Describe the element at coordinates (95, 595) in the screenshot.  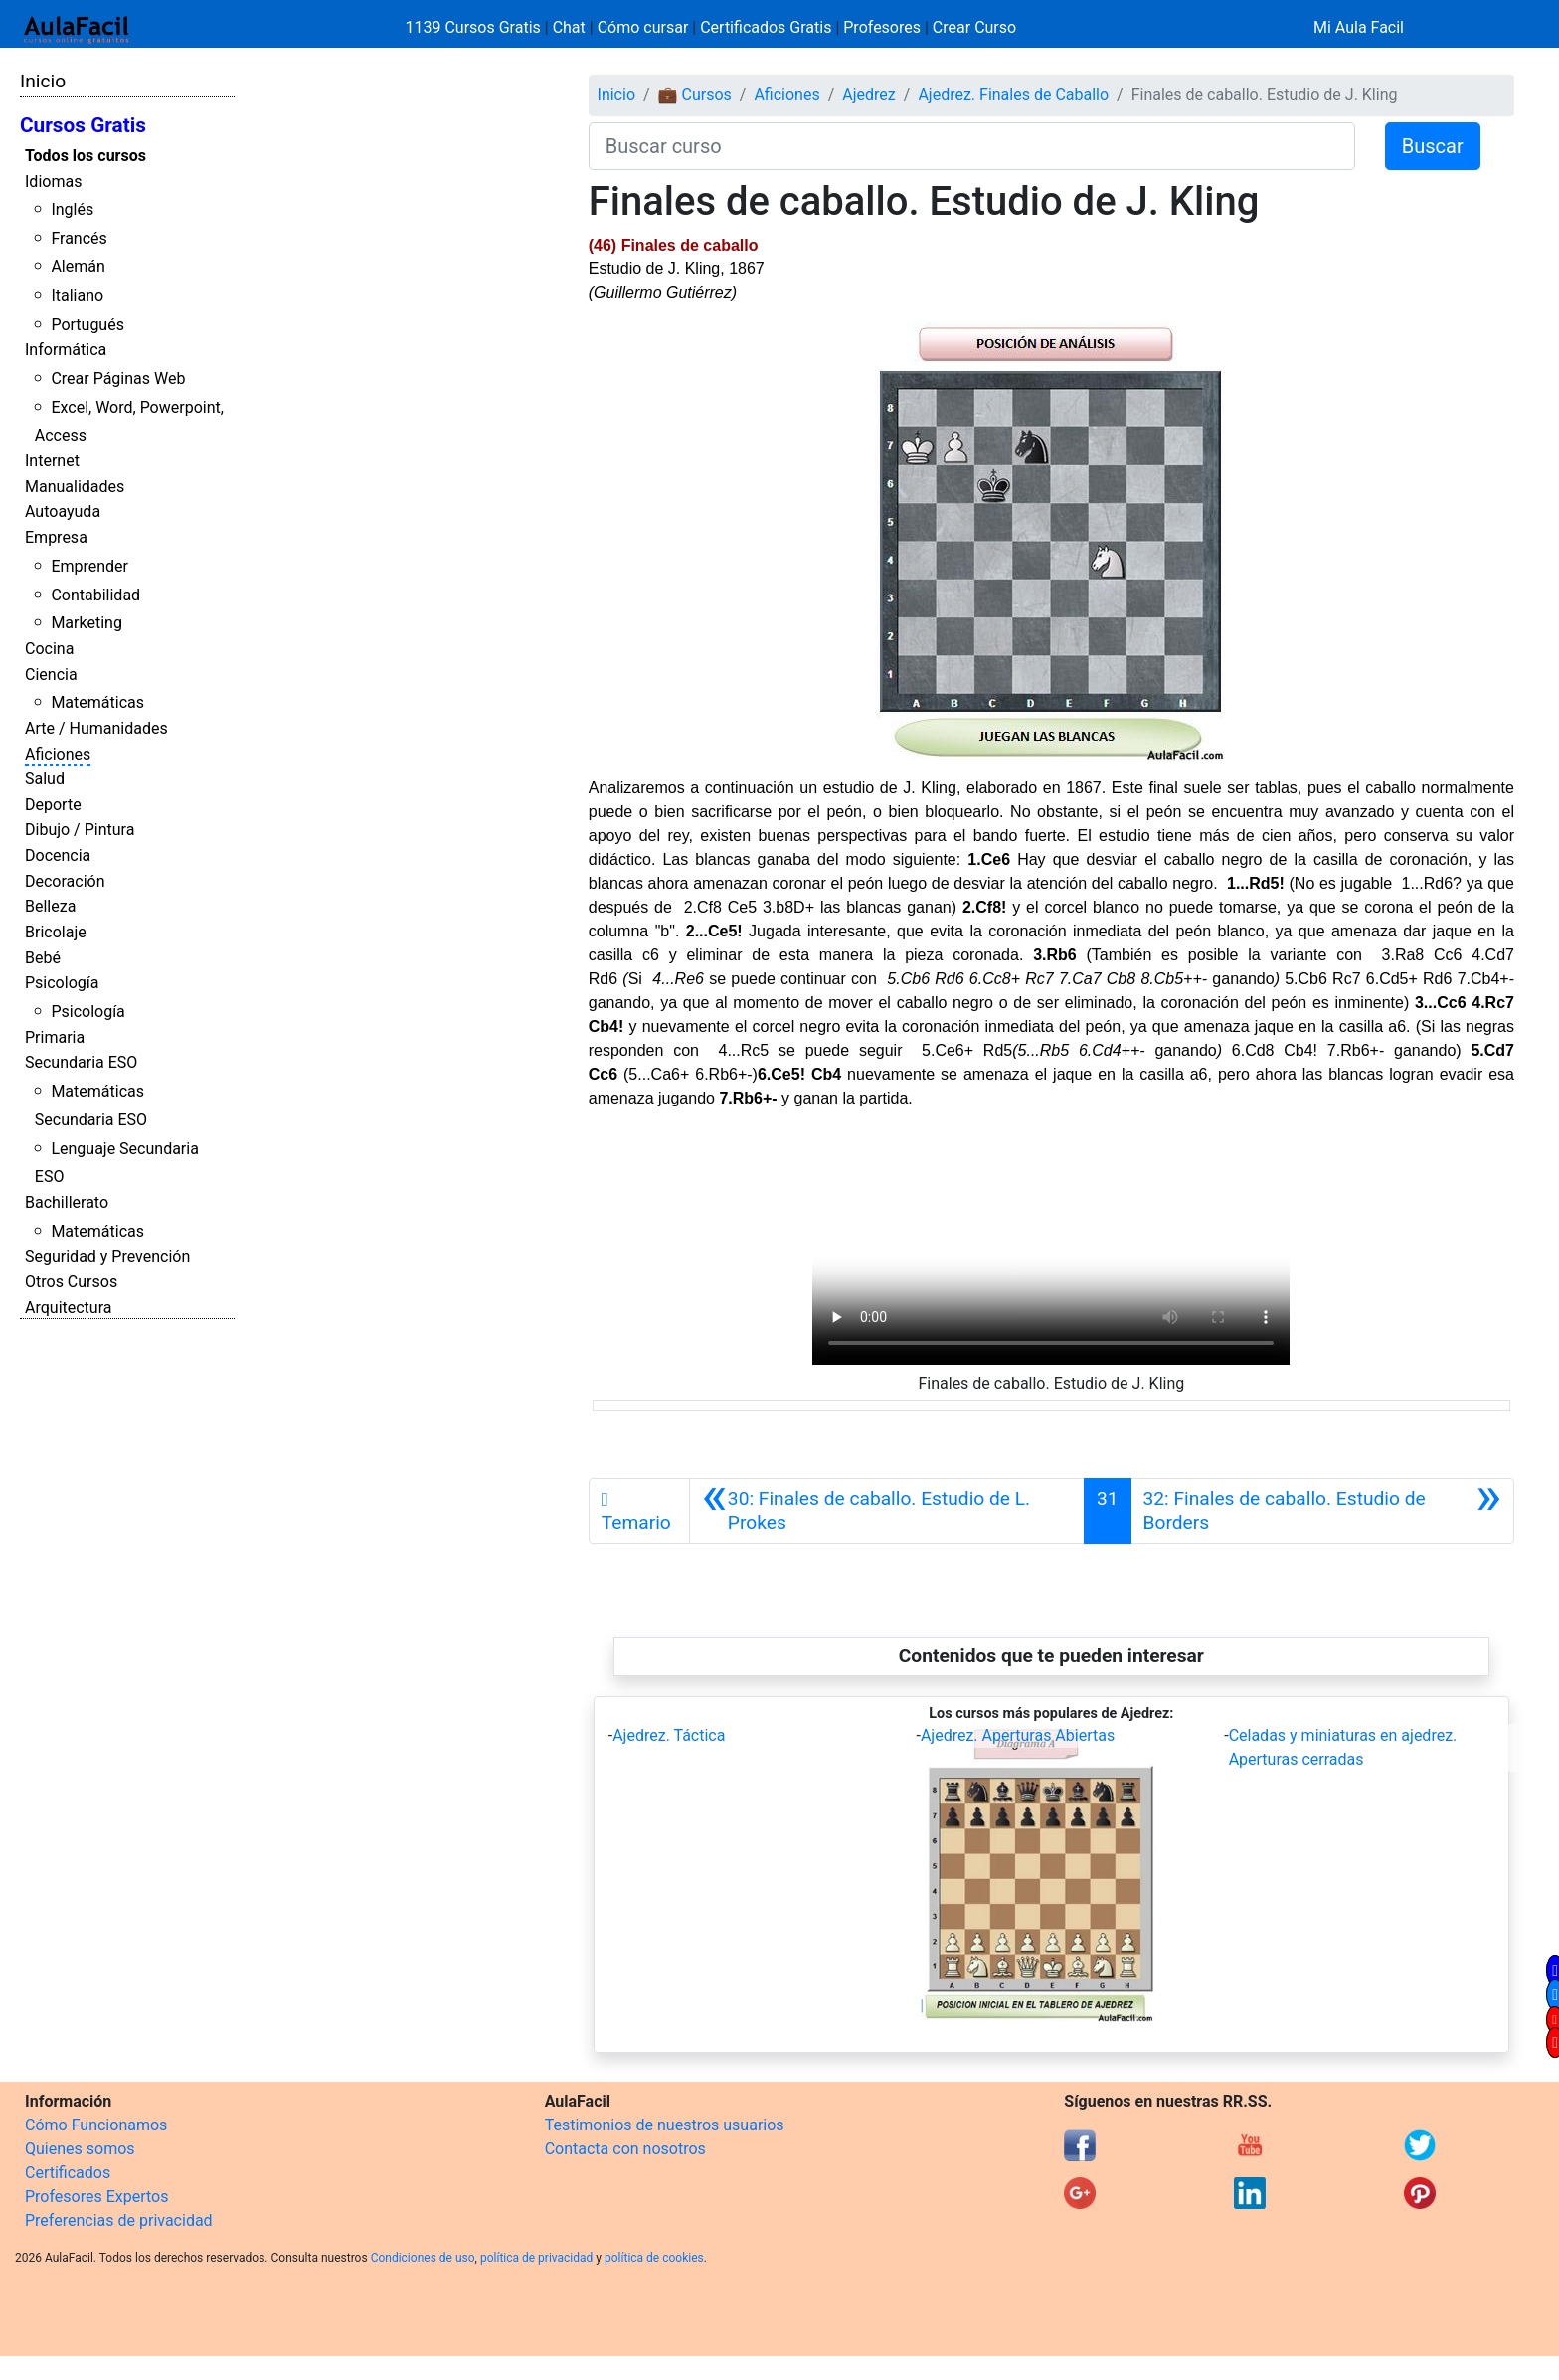
I see `Contabilidad` at that location.